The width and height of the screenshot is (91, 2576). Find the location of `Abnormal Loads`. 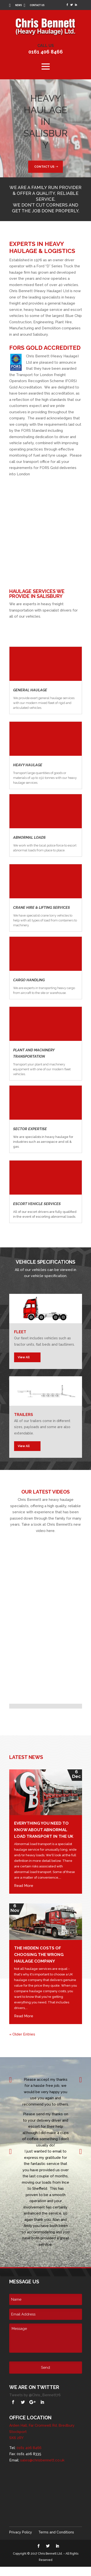

Abnormal Loads is located at coordinates (29, 837).